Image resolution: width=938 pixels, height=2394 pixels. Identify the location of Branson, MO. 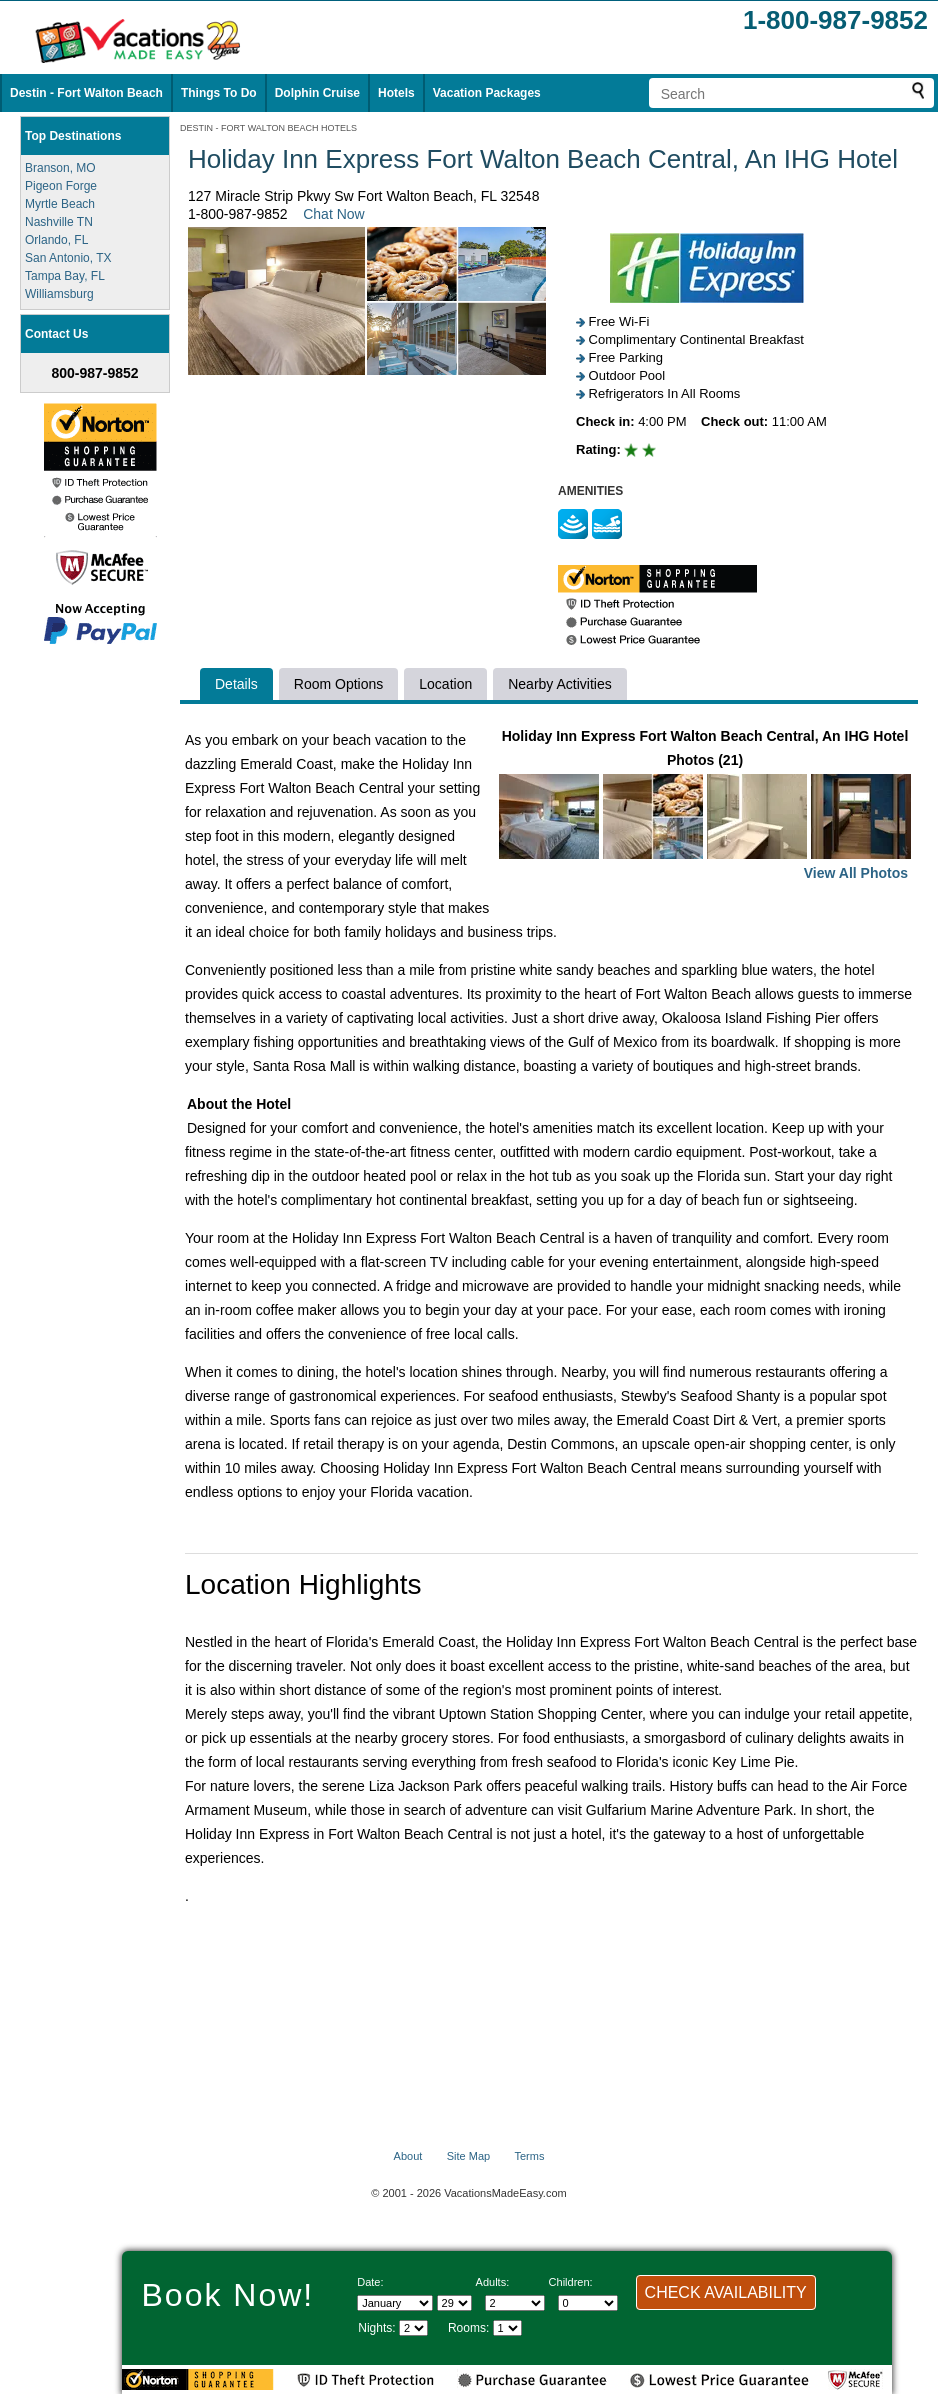
(60, 168).